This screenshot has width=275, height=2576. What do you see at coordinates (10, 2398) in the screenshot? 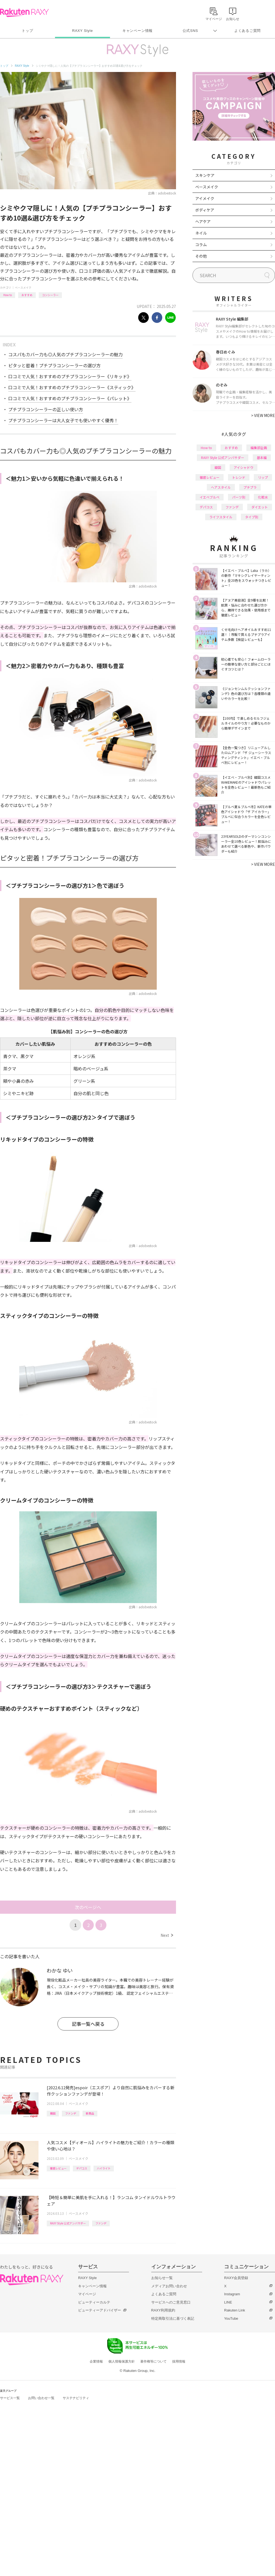
I see `サービス一覧` at bounding box center [10, 2398].